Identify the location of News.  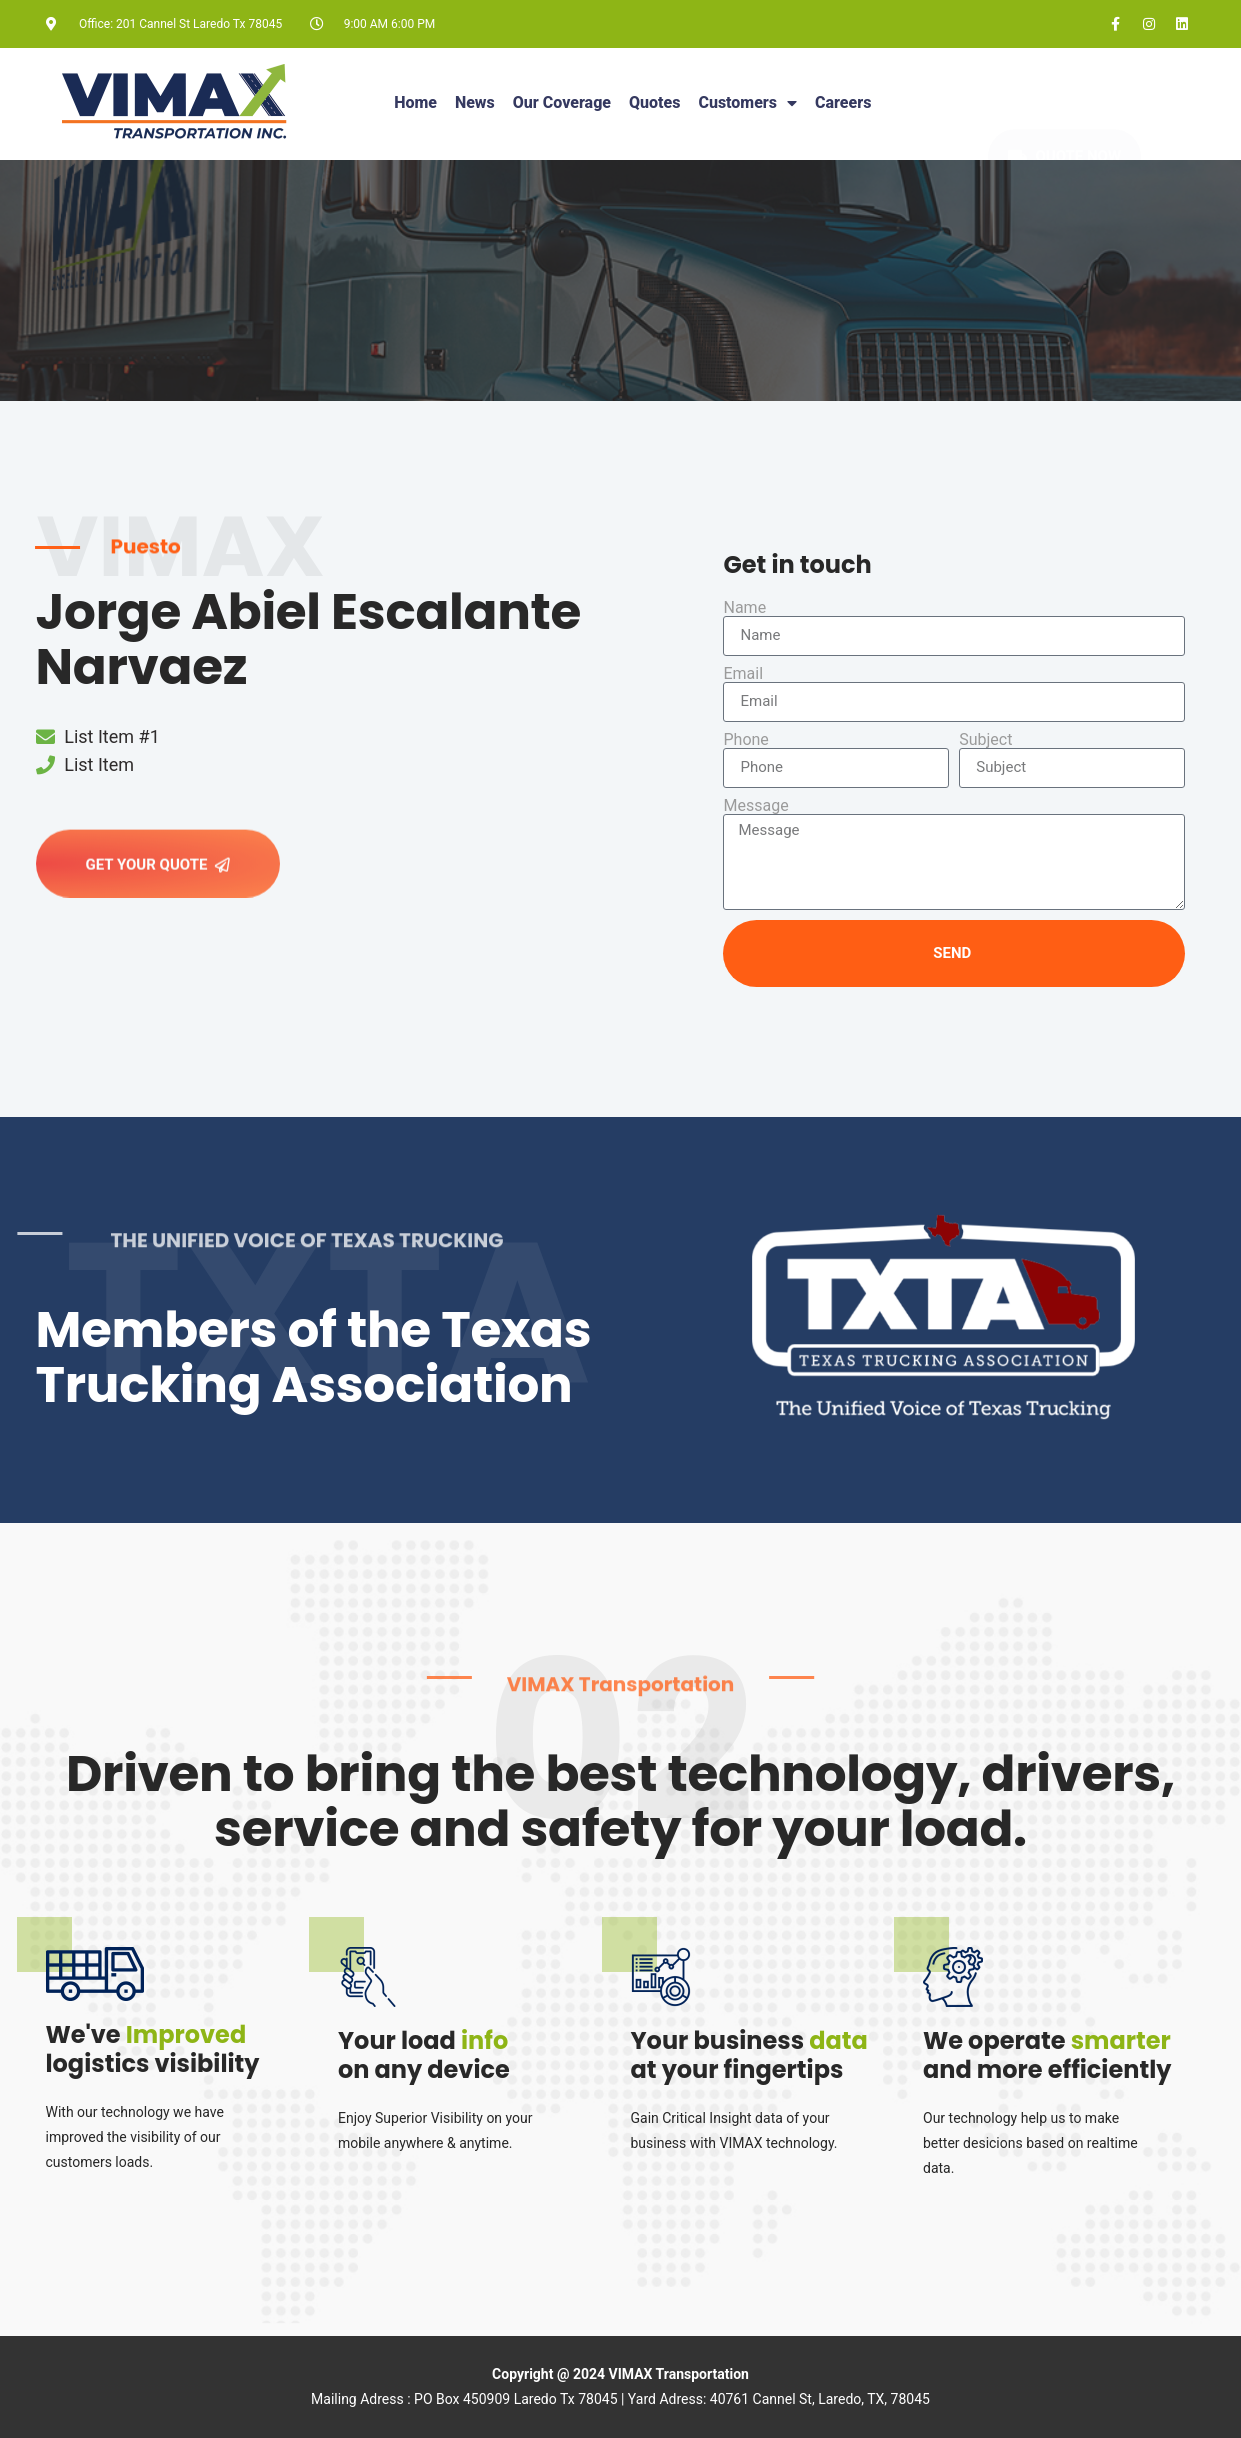
(475, 102).